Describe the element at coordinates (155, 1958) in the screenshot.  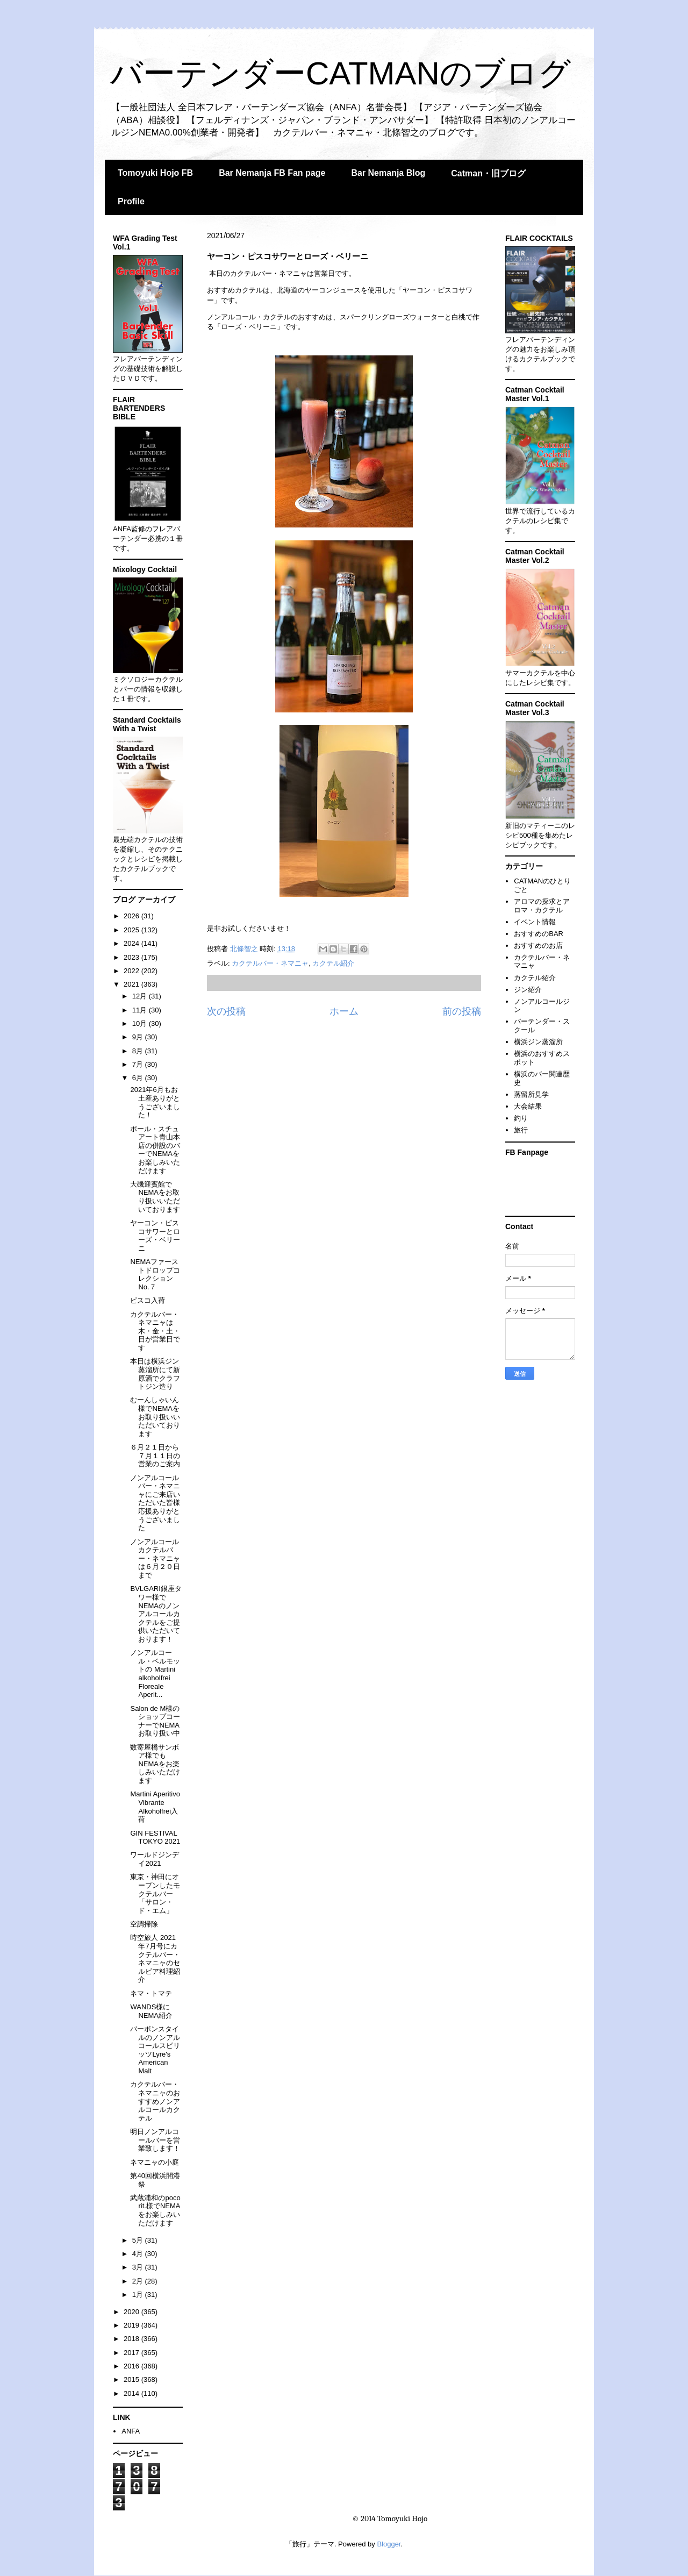
I see `時空旅人 2021年7月号にカクテルバー・ネマニャのセルビア料理紹介` at that location.